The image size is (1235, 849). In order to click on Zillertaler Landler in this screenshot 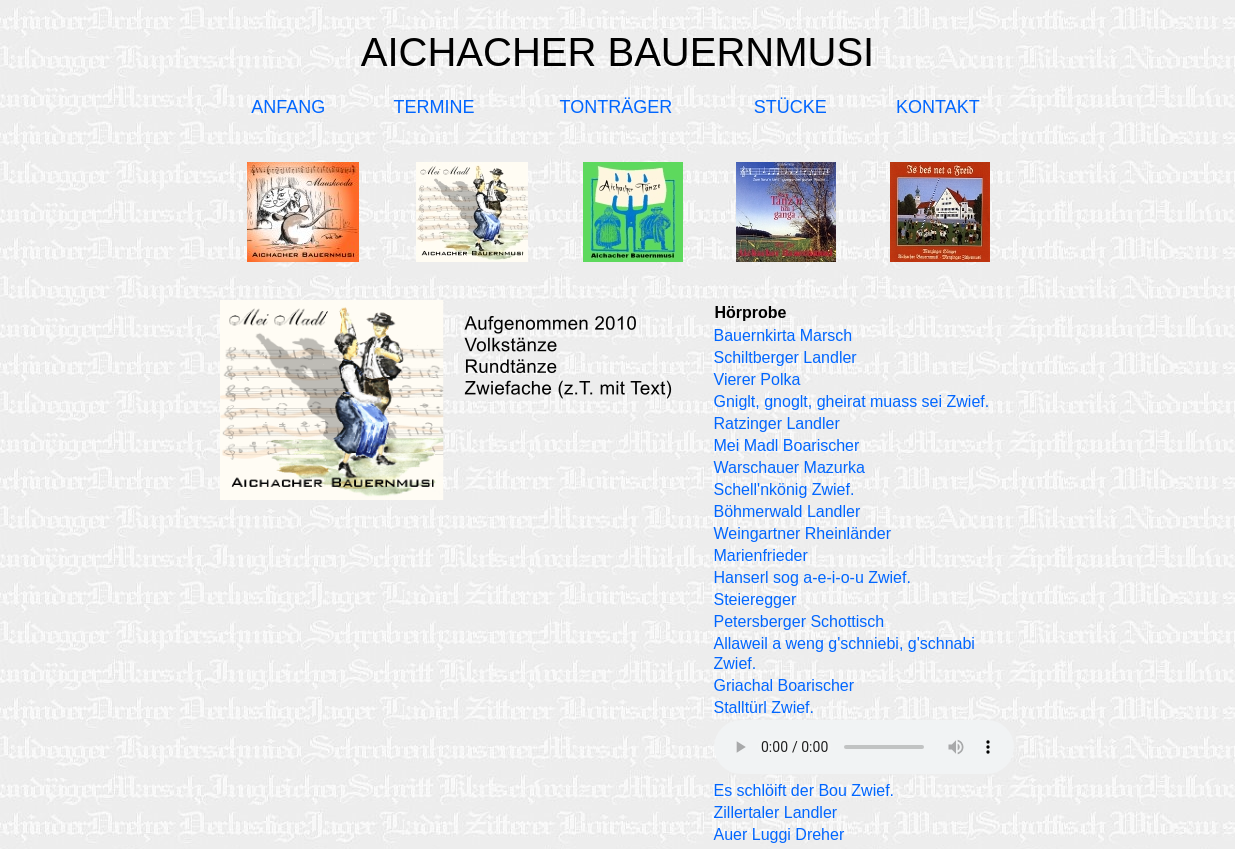, I will do `click(776, 812)`.